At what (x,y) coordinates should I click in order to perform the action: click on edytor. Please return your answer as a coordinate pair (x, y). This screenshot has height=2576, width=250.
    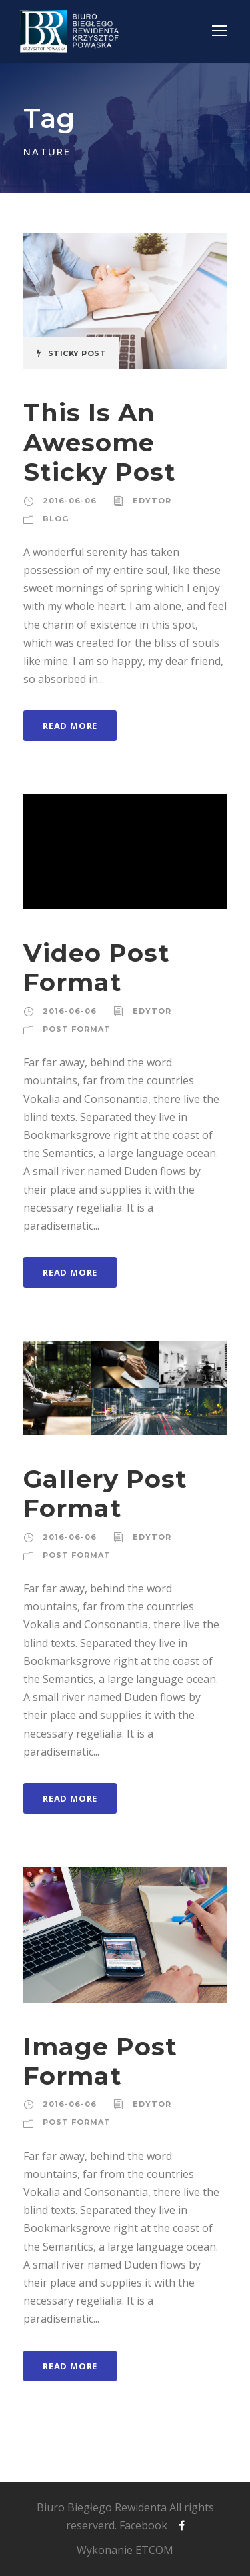
    Looking at the image, I should click on (152, 500).